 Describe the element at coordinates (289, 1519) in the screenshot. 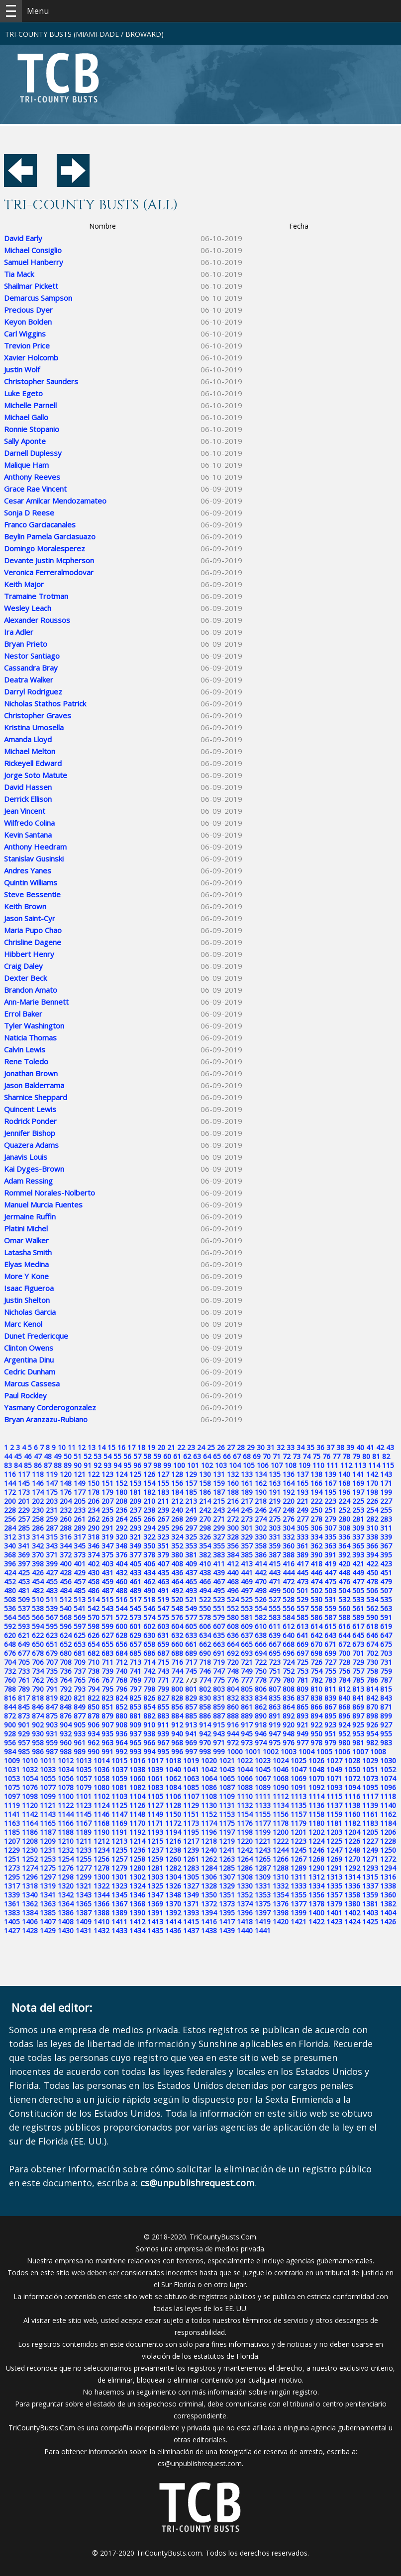

I see `276` at that location.